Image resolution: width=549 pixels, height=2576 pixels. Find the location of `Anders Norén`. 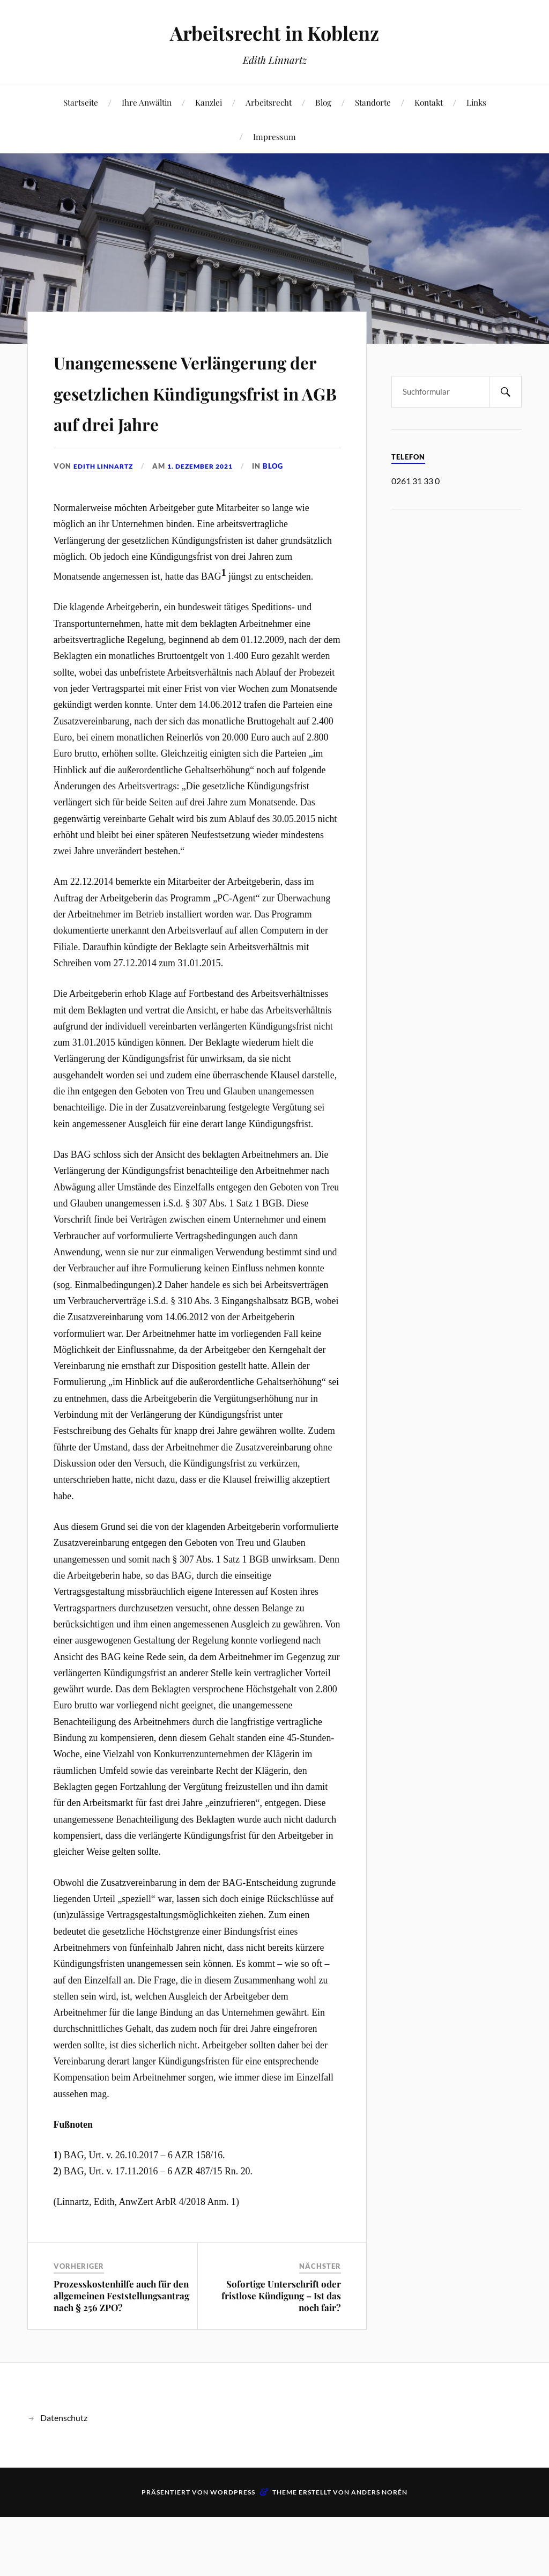

Anders Norén is located at coordinates (379, 2554).